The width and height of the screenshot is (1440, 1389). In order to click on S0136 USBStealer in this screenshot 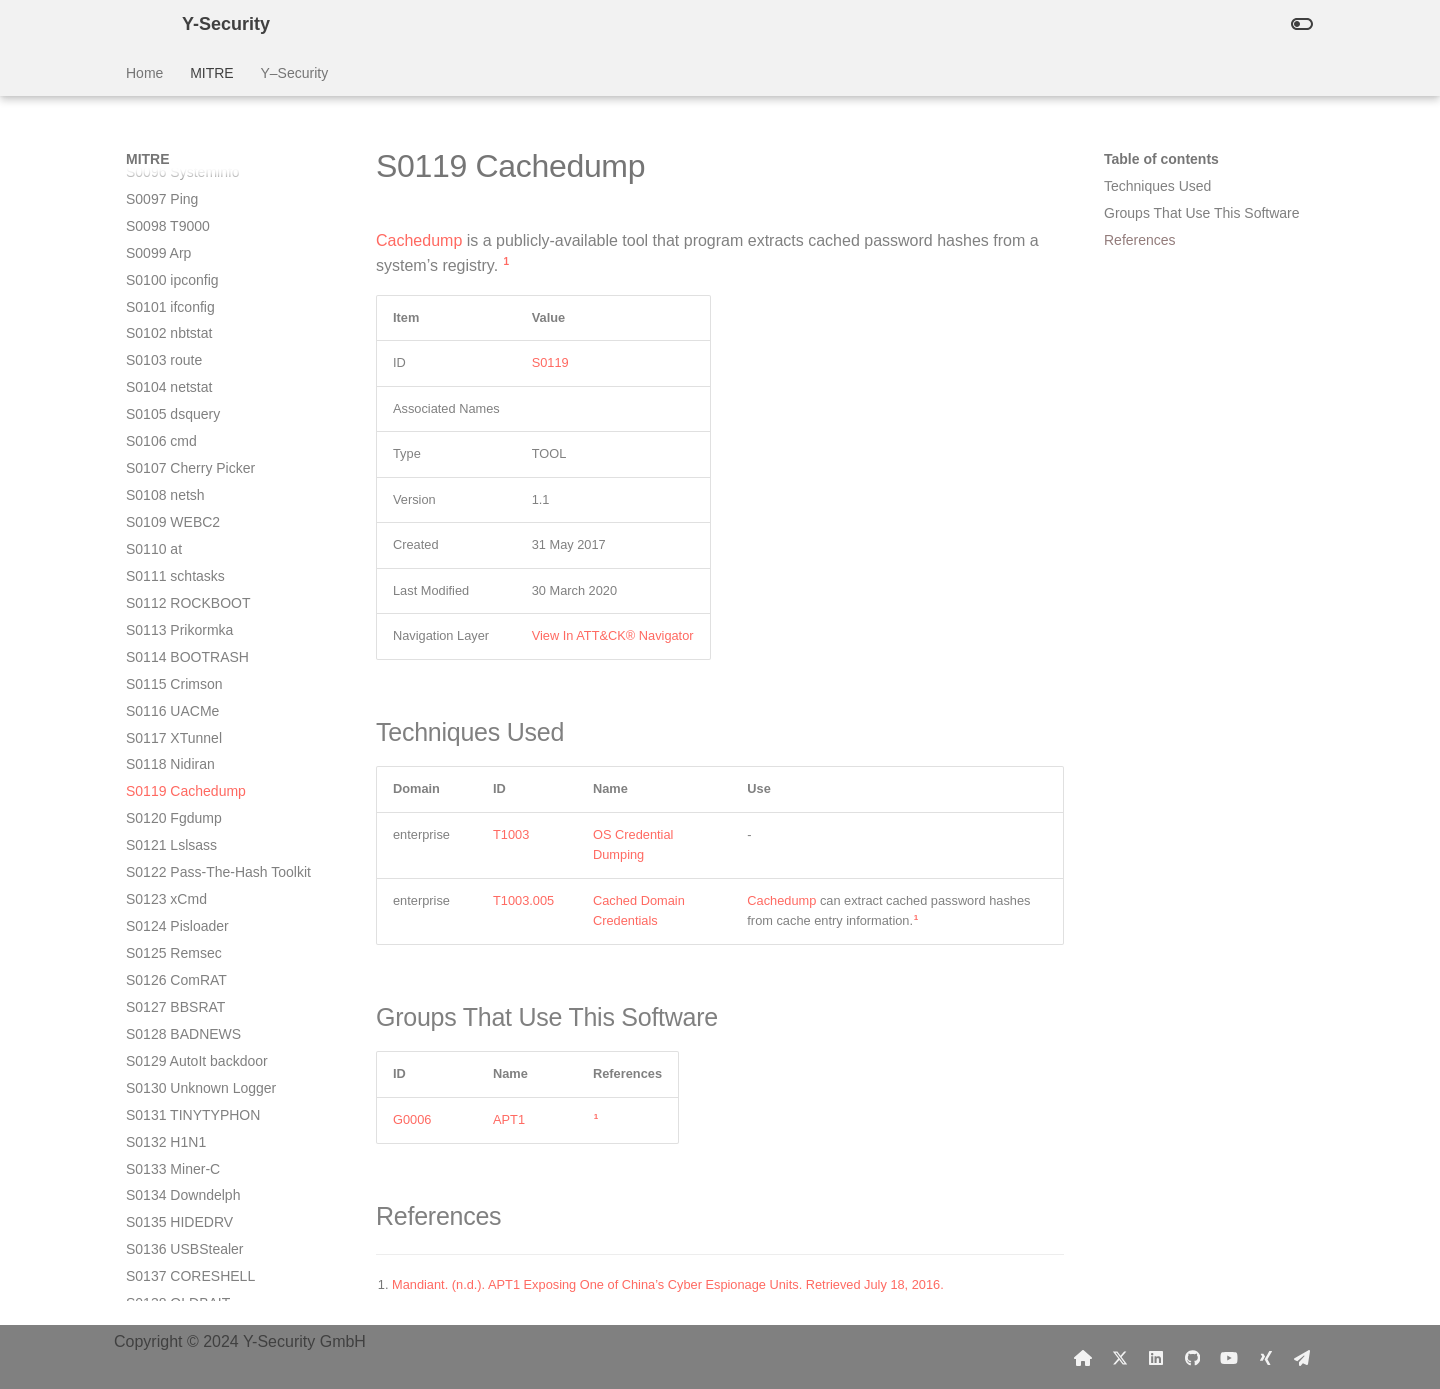, I will do `click(185, 890)`.